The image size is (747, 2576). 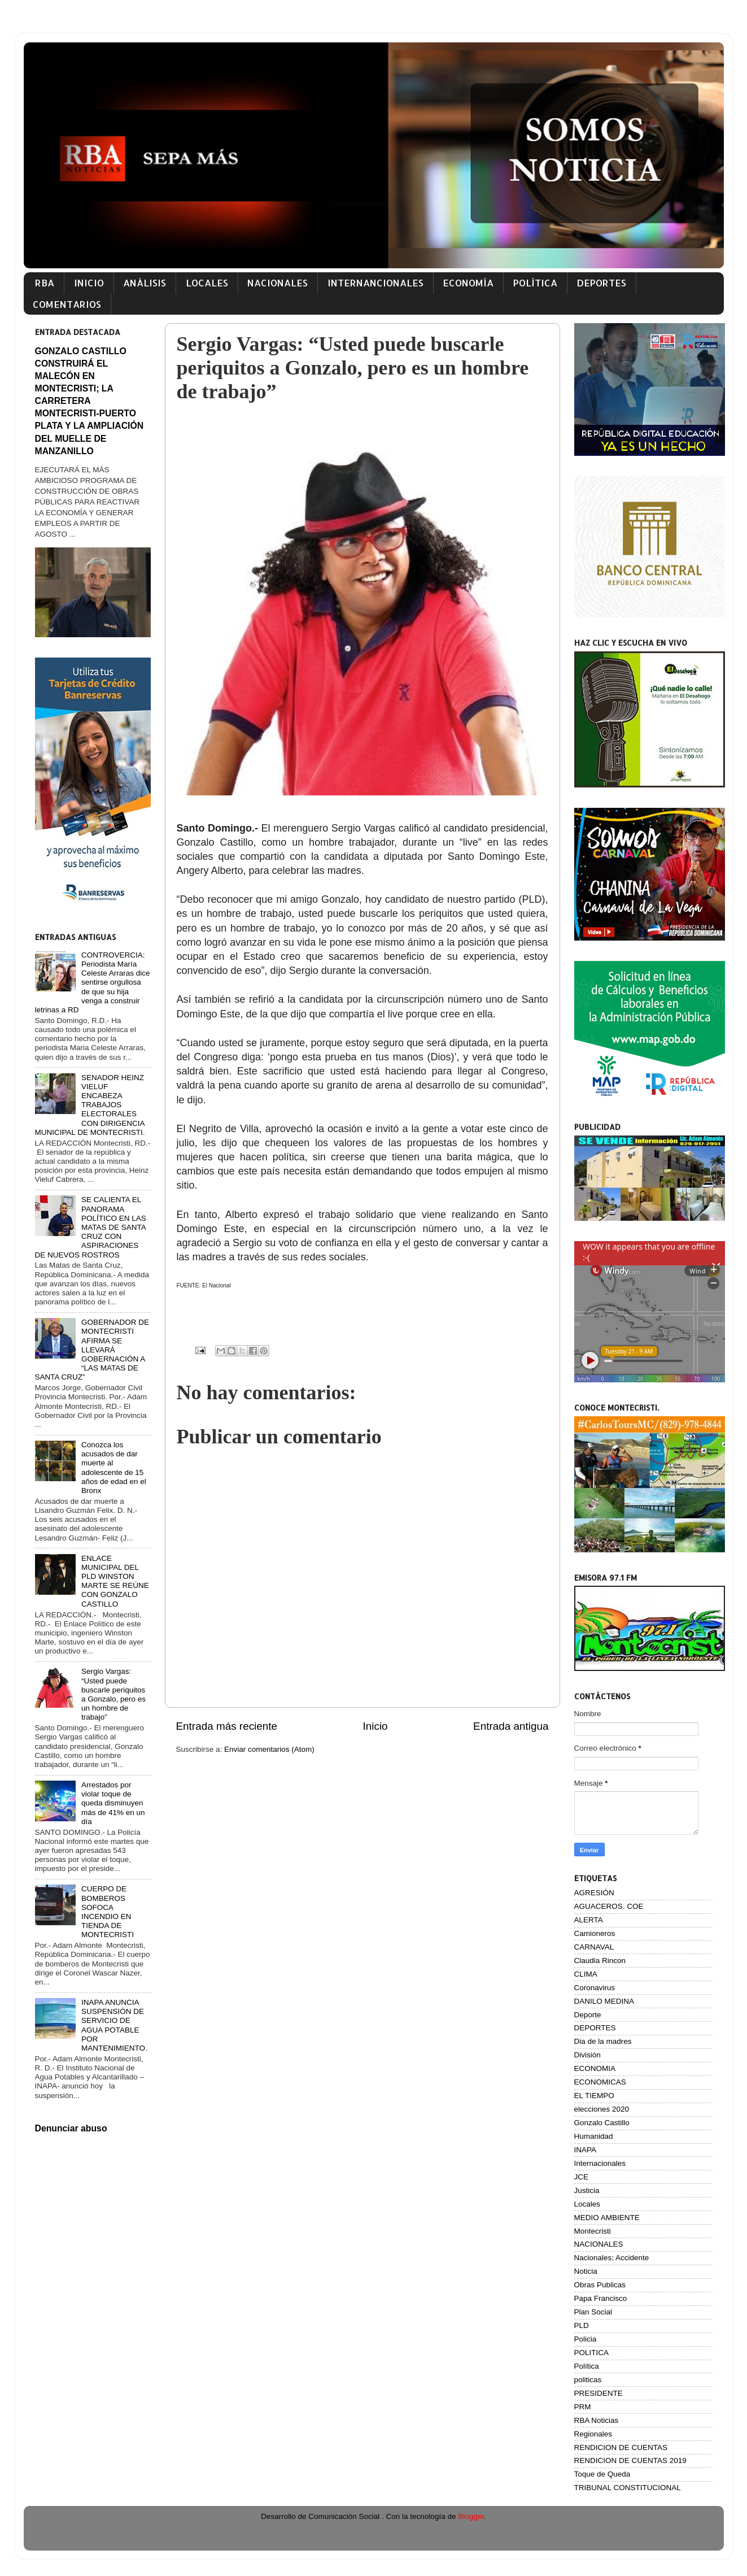 What do you see at coordinates (602, 2109) in the screenshot?
I see `elecciones 2020` at bounding box center [602, 2109].